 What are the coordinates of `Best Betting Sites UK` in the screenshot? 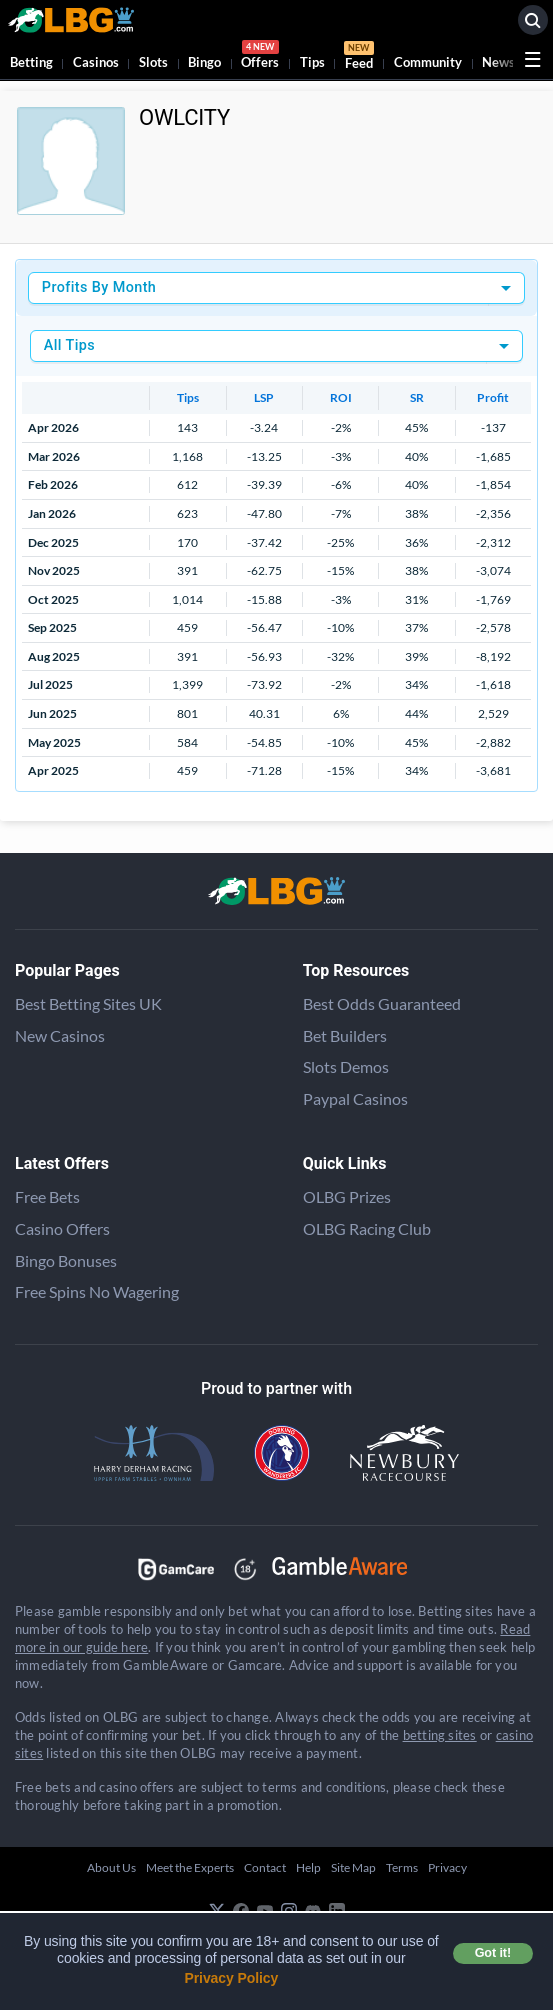 It's located at (88, 1003).